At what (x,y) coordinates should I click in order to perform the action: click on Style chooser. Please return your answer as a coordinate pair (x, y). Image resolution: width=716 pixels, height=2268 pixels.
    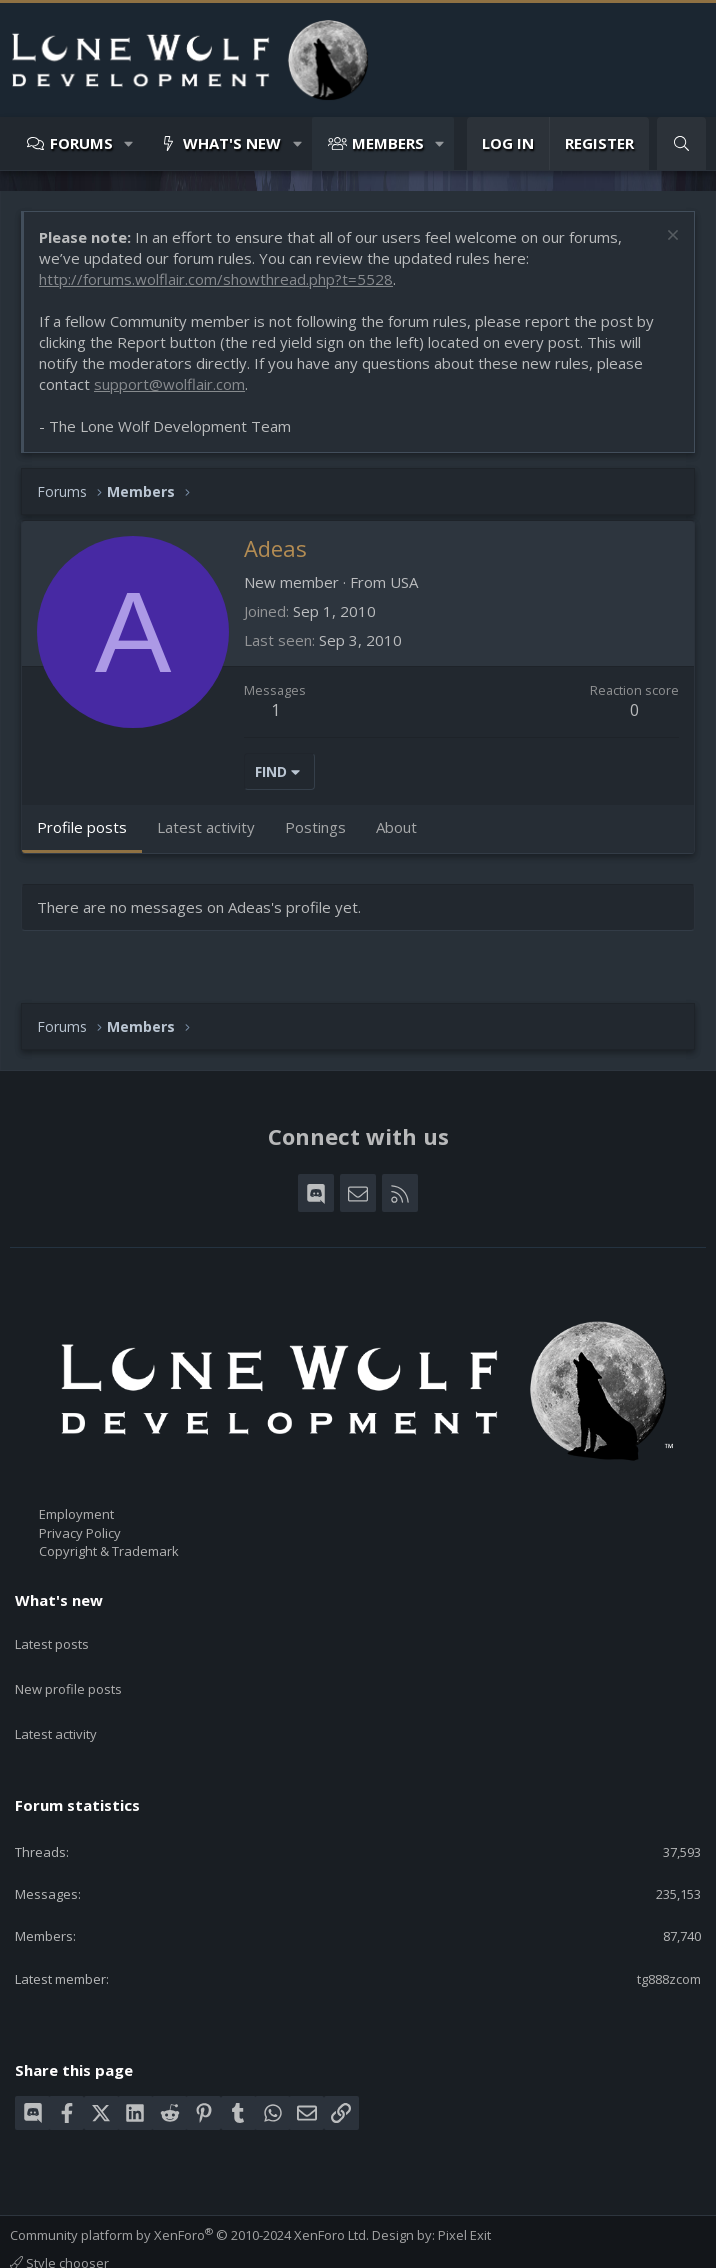
    Looking at the image, I should click on (59, 2227).